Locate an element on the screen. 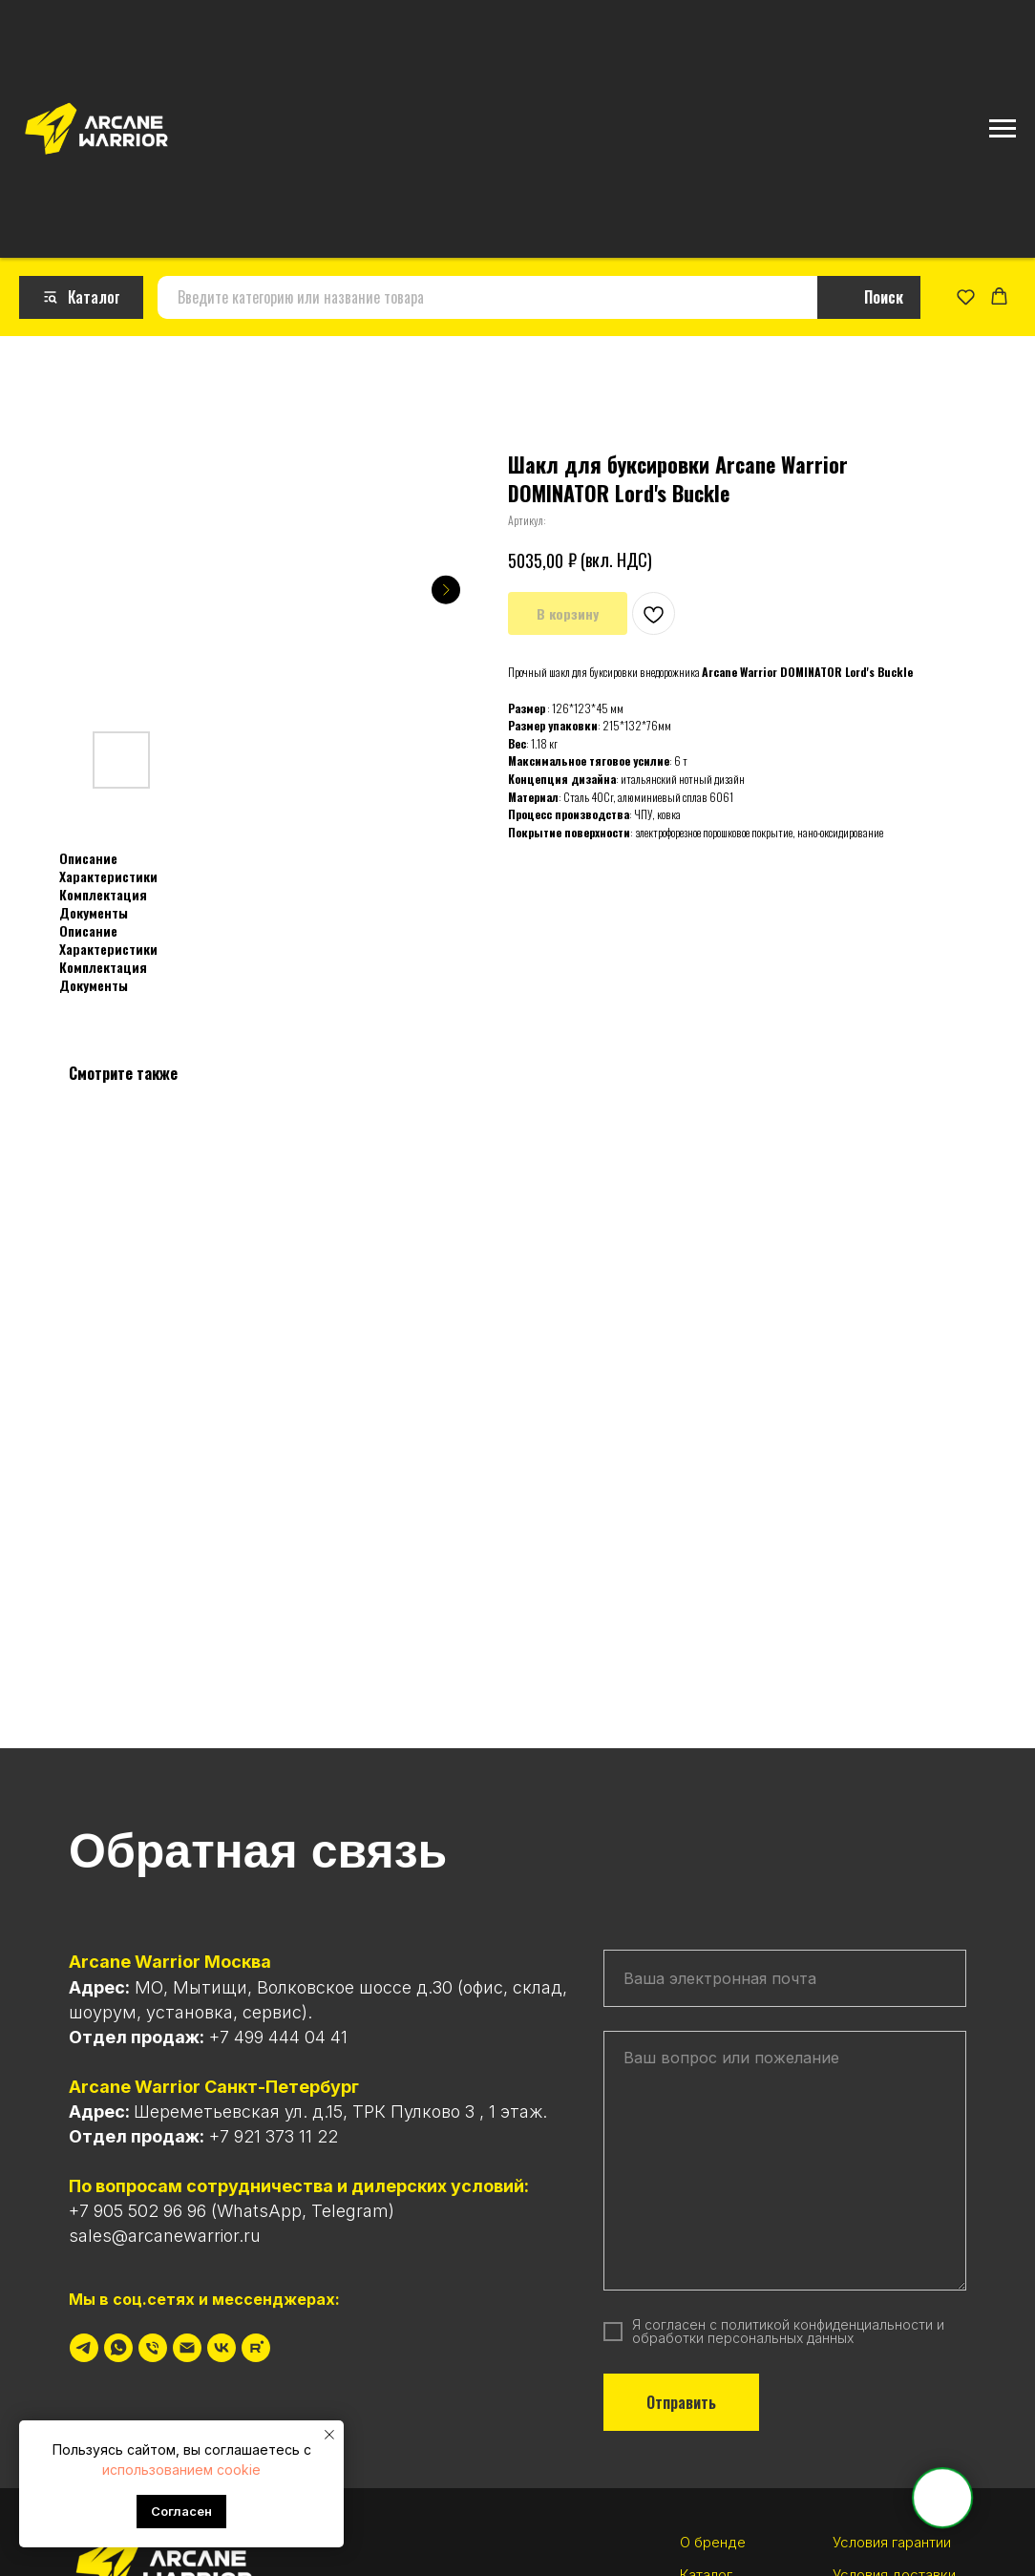 This screenshot has height=2576, width=1035. sales@arcanewarrior.ru is located at coordinates (165, 2229).